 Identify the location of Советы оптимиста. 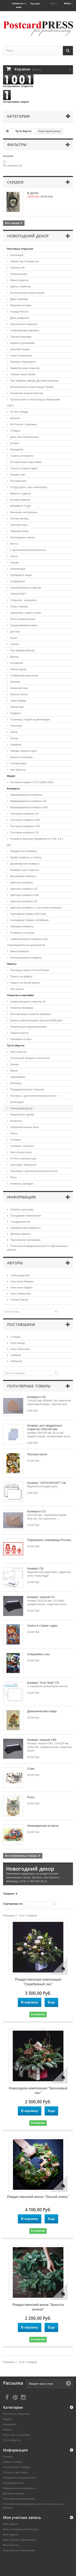
(21, 455).